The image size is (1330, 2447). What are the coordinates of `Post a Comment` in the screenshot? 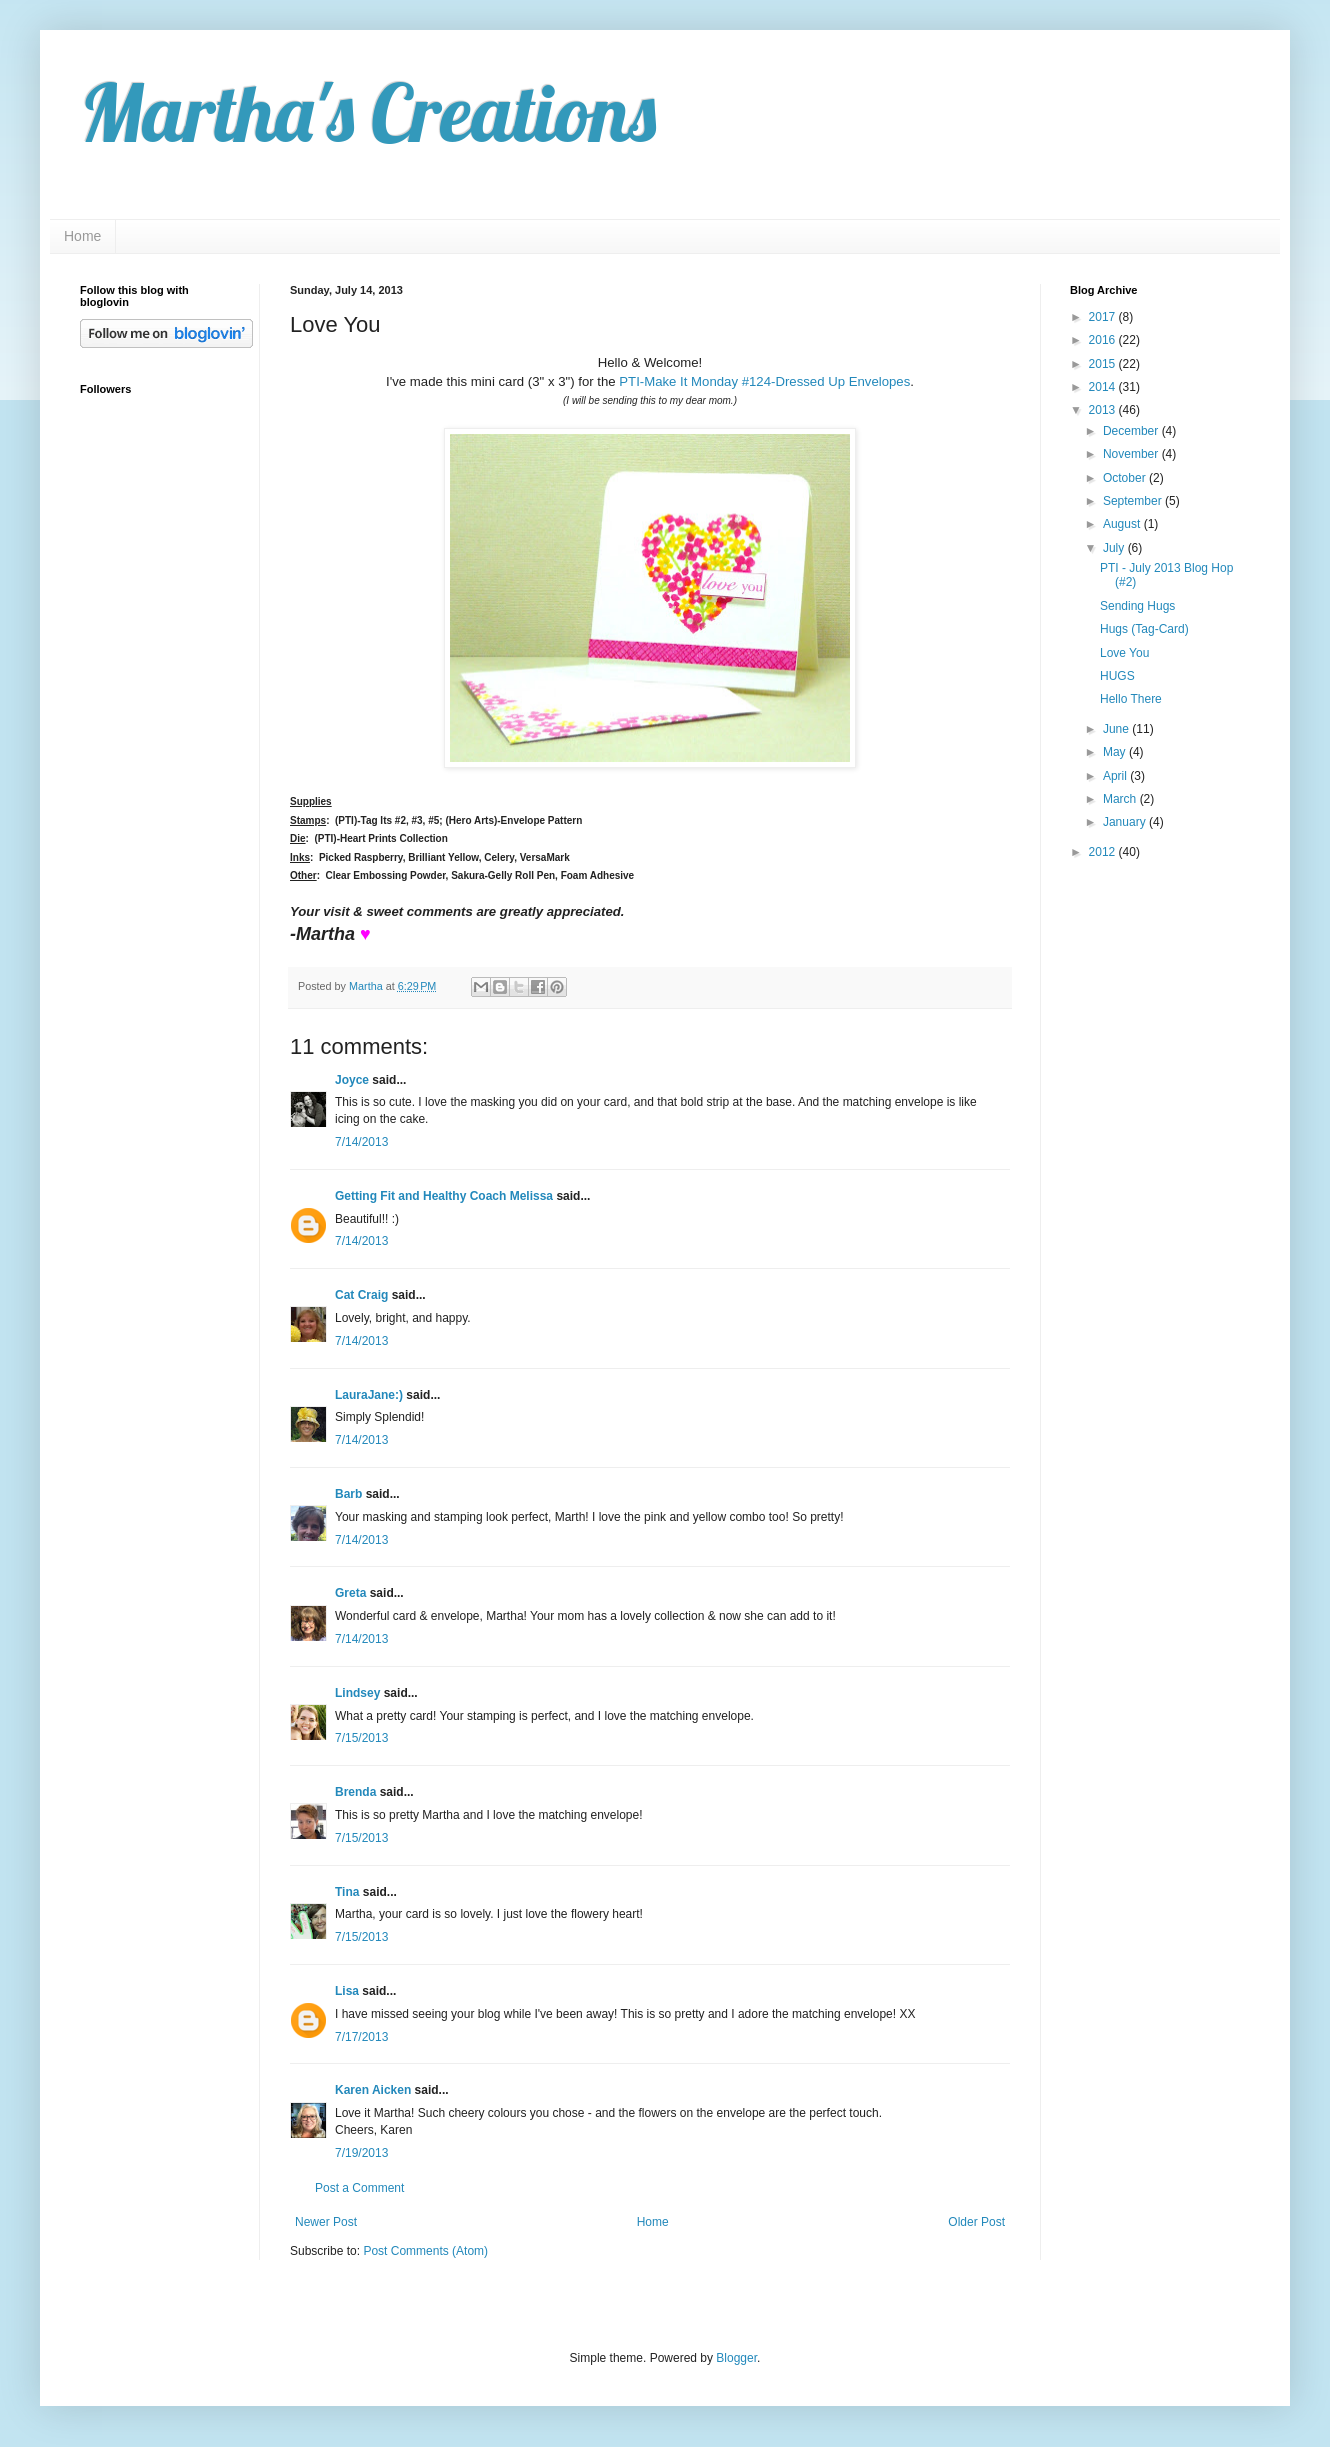 It's located at (359, 2188).